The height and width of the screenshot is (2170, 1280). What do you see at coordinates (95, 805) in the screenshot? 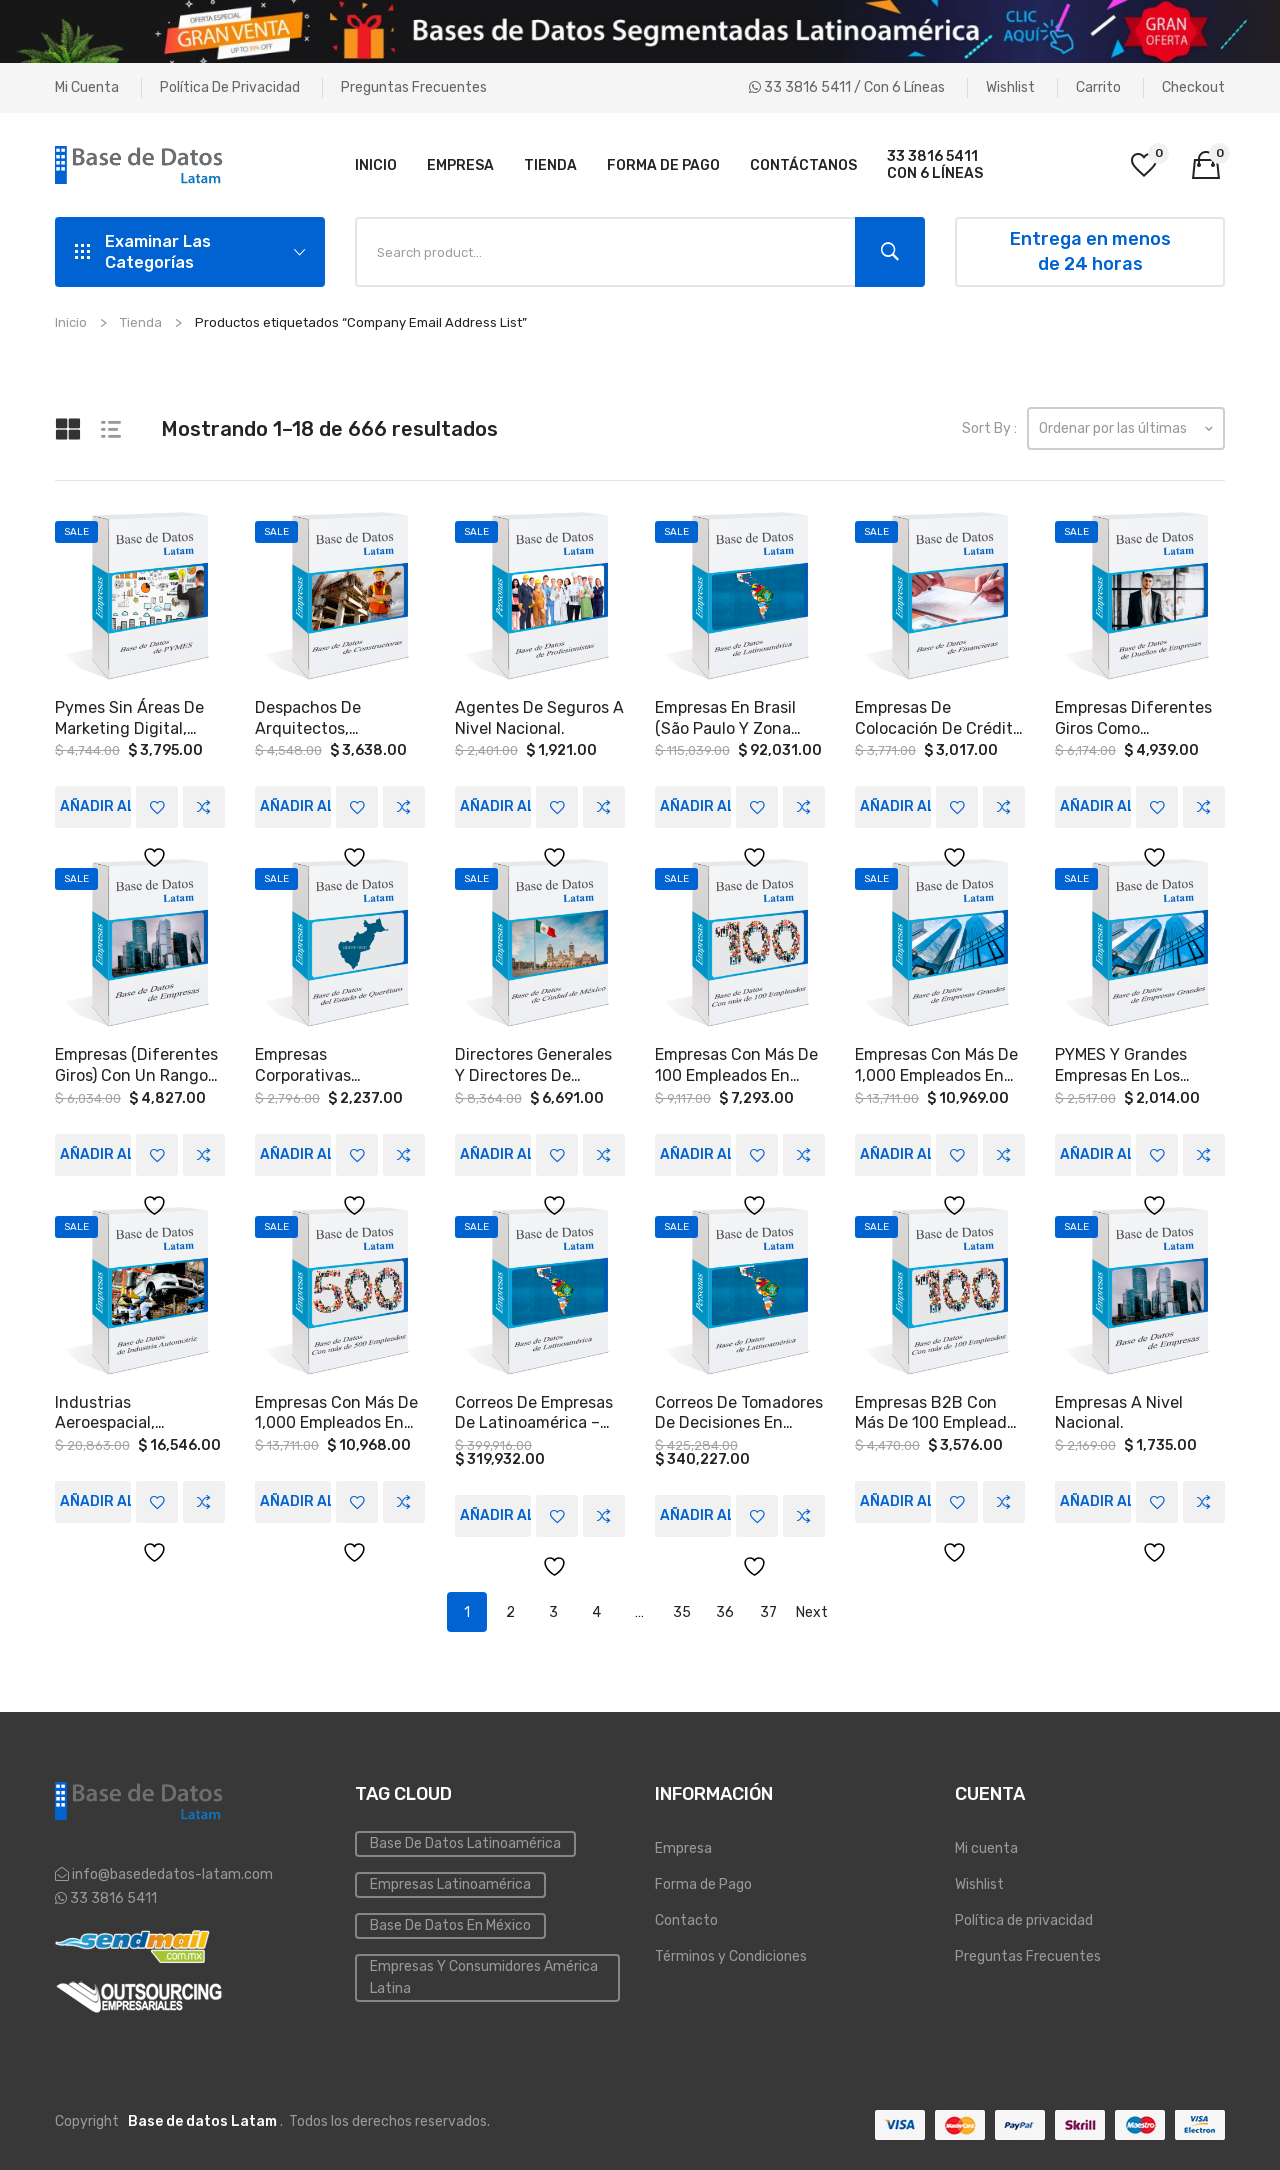
I see `Añadir al carrito [Add to cart: “Pymes sin áreas de Marketing Digital, Publicidad Web a Nivel Nacional.”]` at bounding box center [95, 805].